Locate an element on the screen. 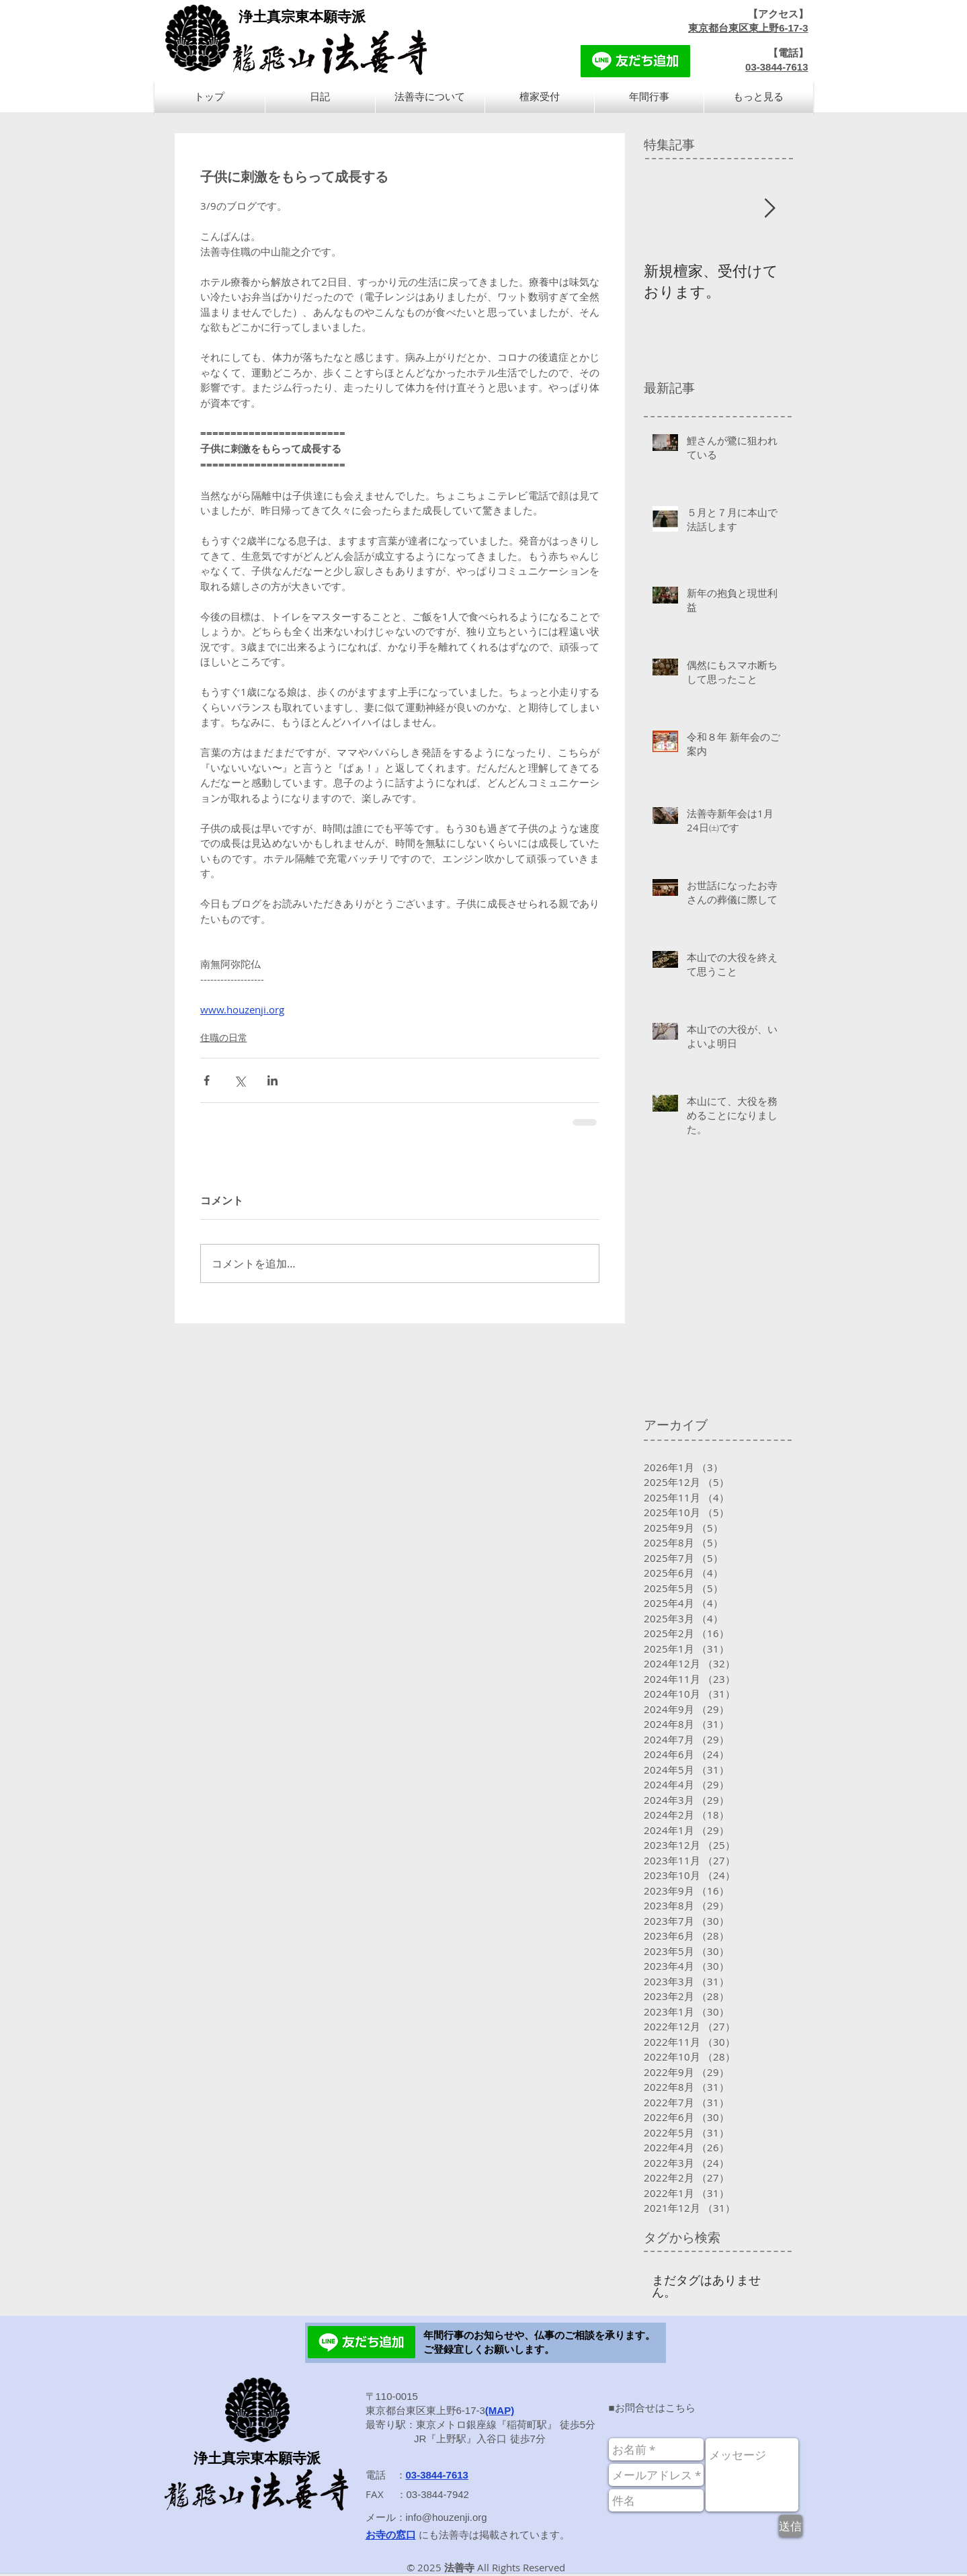 This screenshot has width=967, height=2576. 住職の日常 is located at coordinates (223, 1037).